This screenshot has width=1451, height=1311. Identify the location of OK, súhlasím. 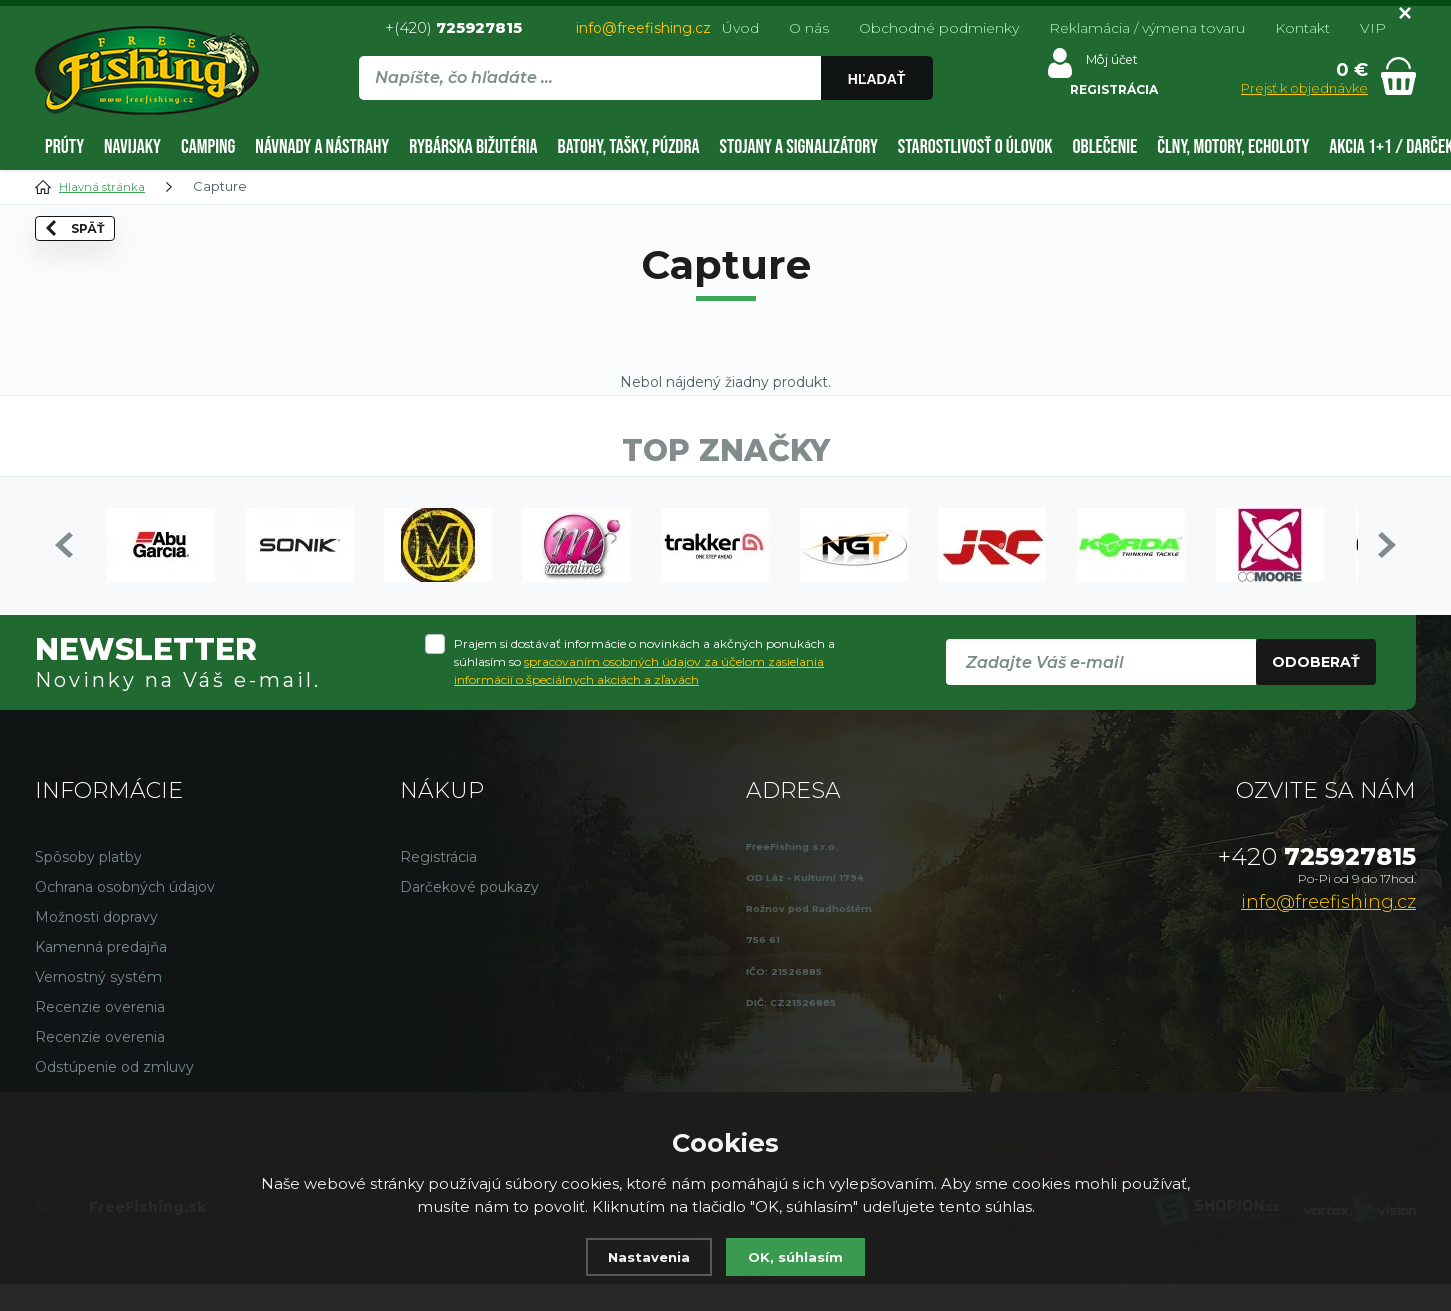
(800, 1256).